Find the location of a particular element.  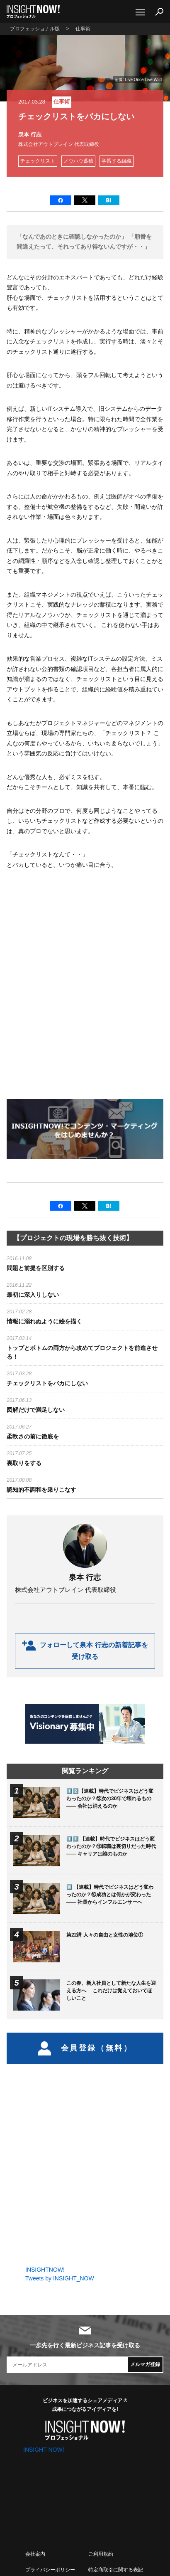

[Advertisement] is located at coordinates (85, 992).